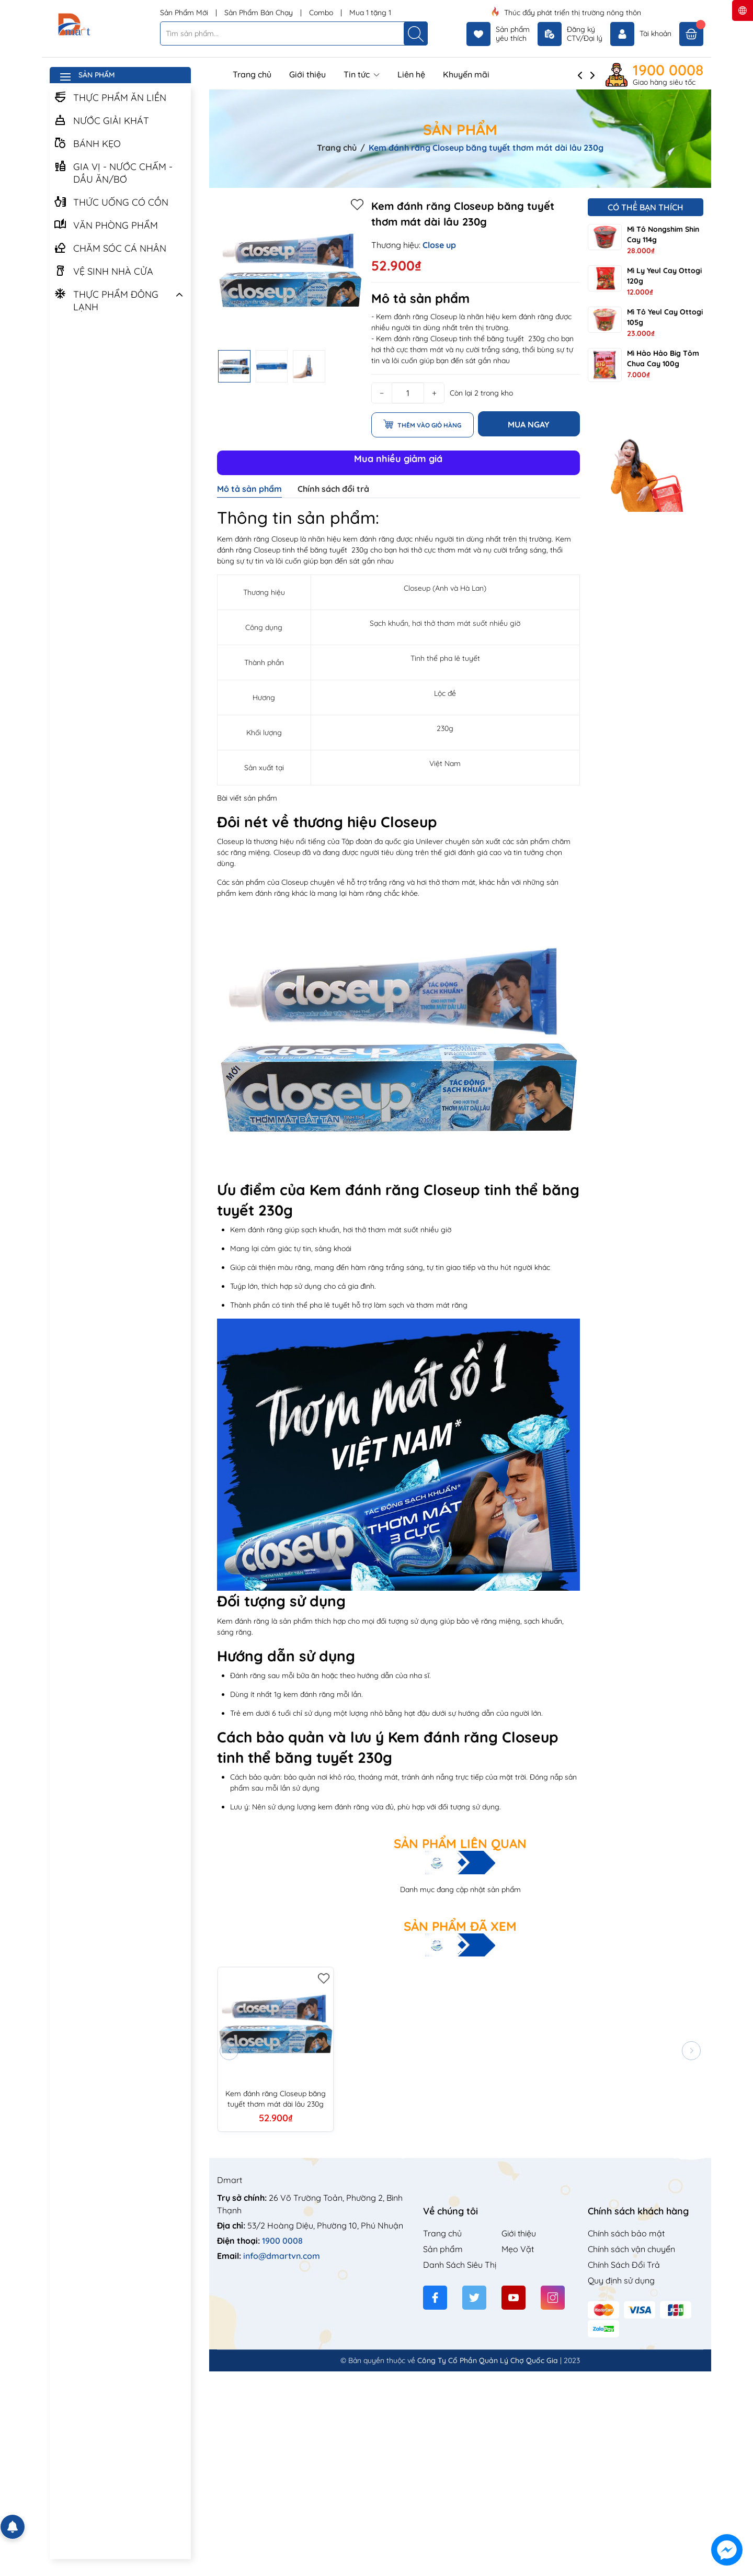  What do you see at coordinates (411, 74) in the screenshot?
I see `Liên hệ` at bounding box center [411, 74].